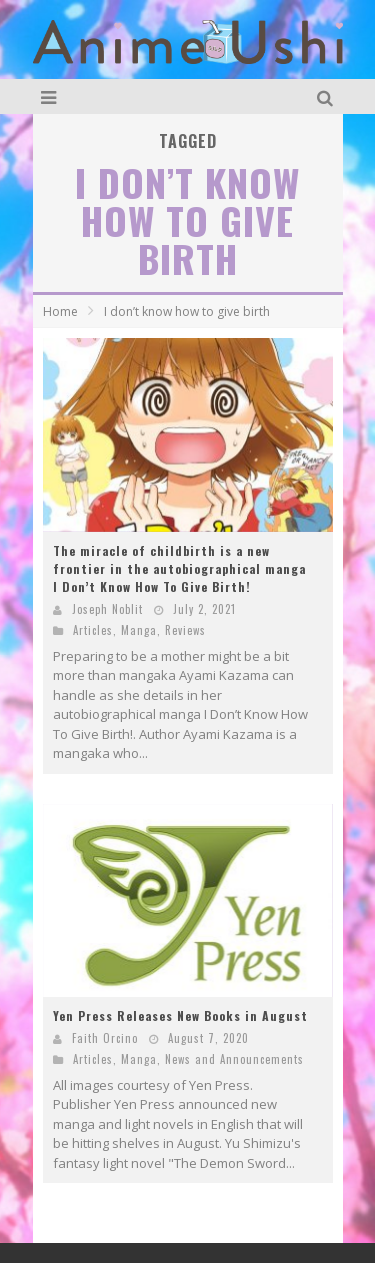 Image resolution: width=375 pixels, height=1263 pixels. Describe the element at coordinates (180, 1015) in the screenshot. I see `Yen Press Releases New Books in August` at that location.